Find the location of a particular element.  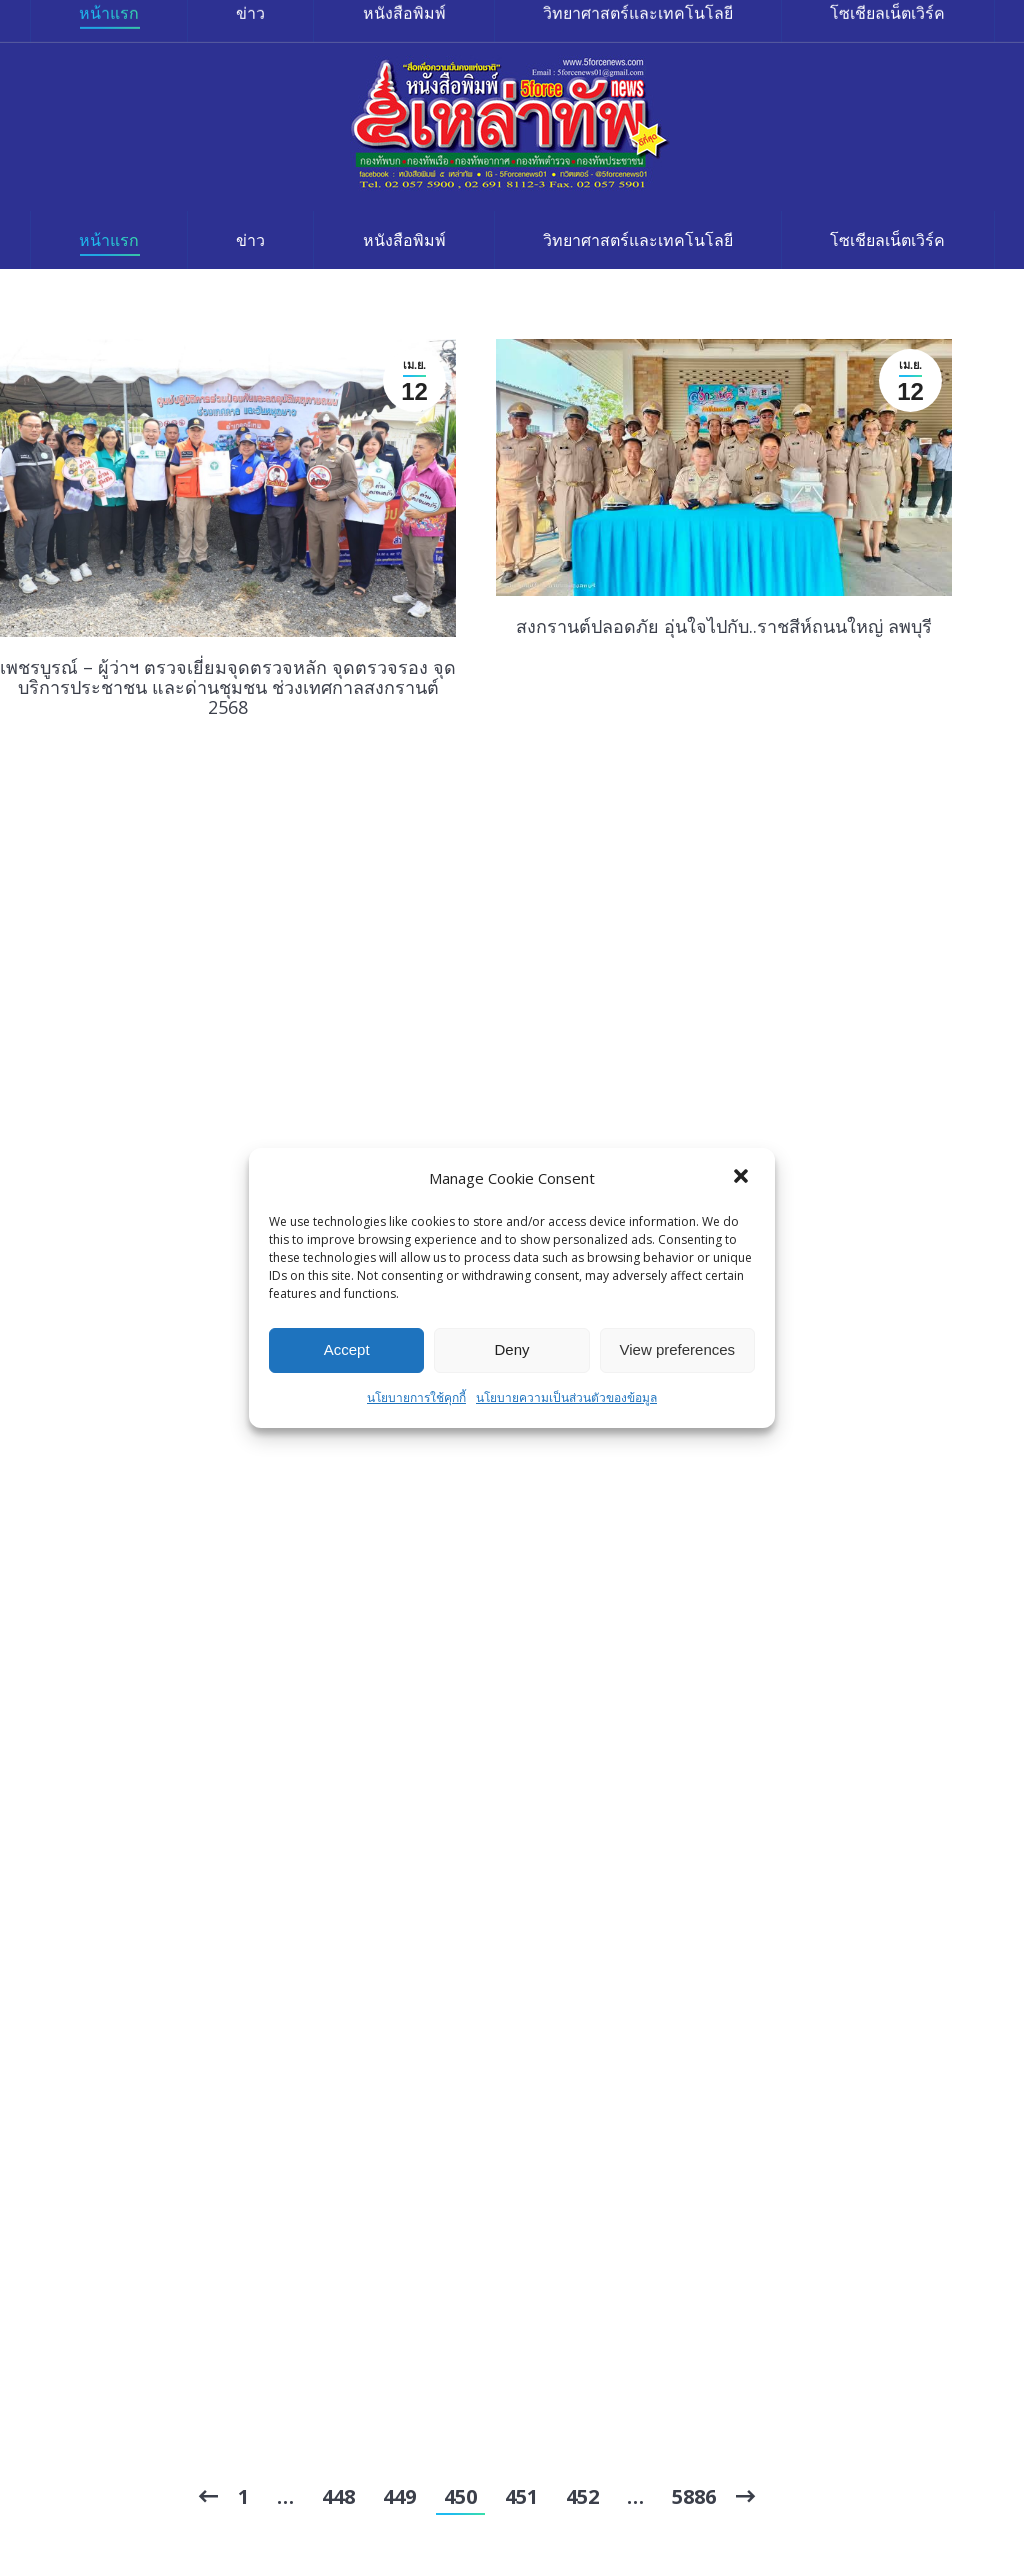

สงกรานต์ปลอดภัย อุ่นใจไปกับ..ราชสีห์ถนนใหญ่ ลพบุรี is located at coordinates (724, 626).